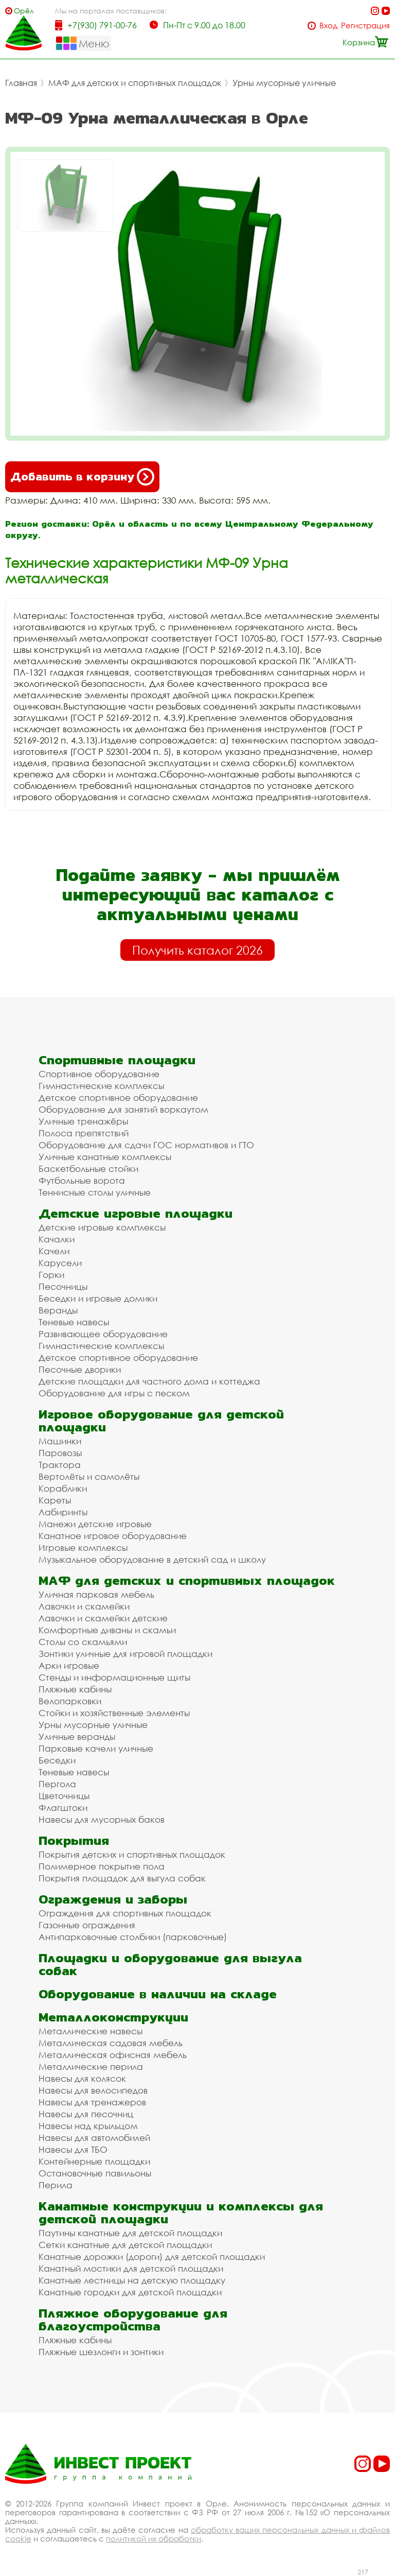  What do you see at coordinates (95, 1192) in the screenshot?
I see `Теннисные столы уличные` at bounding box center [95, 1192].